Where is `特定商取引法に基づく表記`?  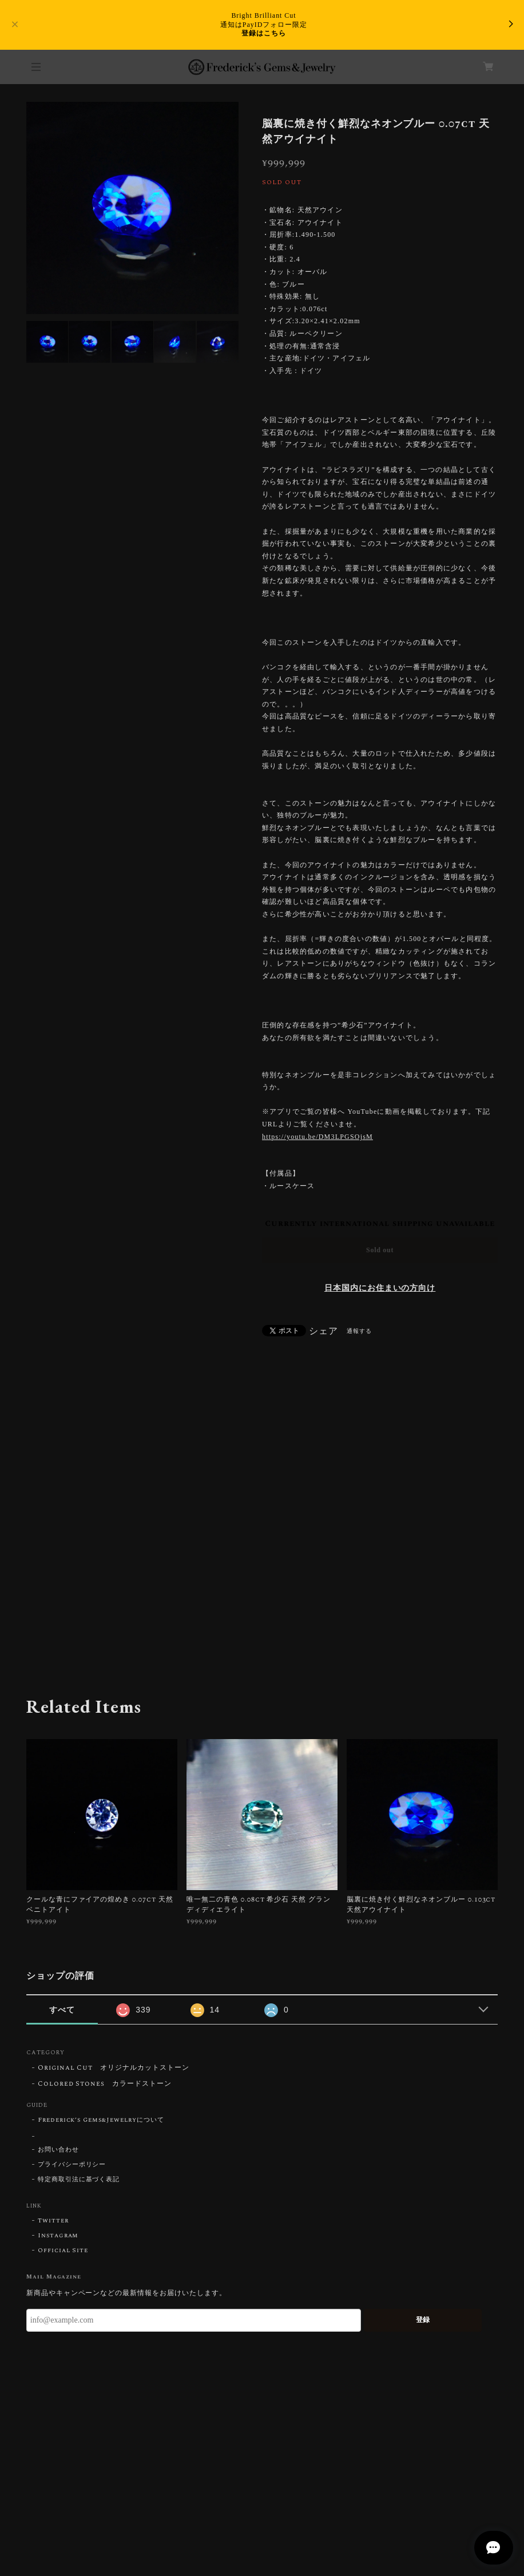 特定商取引法に基づく表記 is located at coordinates (79, 2179).